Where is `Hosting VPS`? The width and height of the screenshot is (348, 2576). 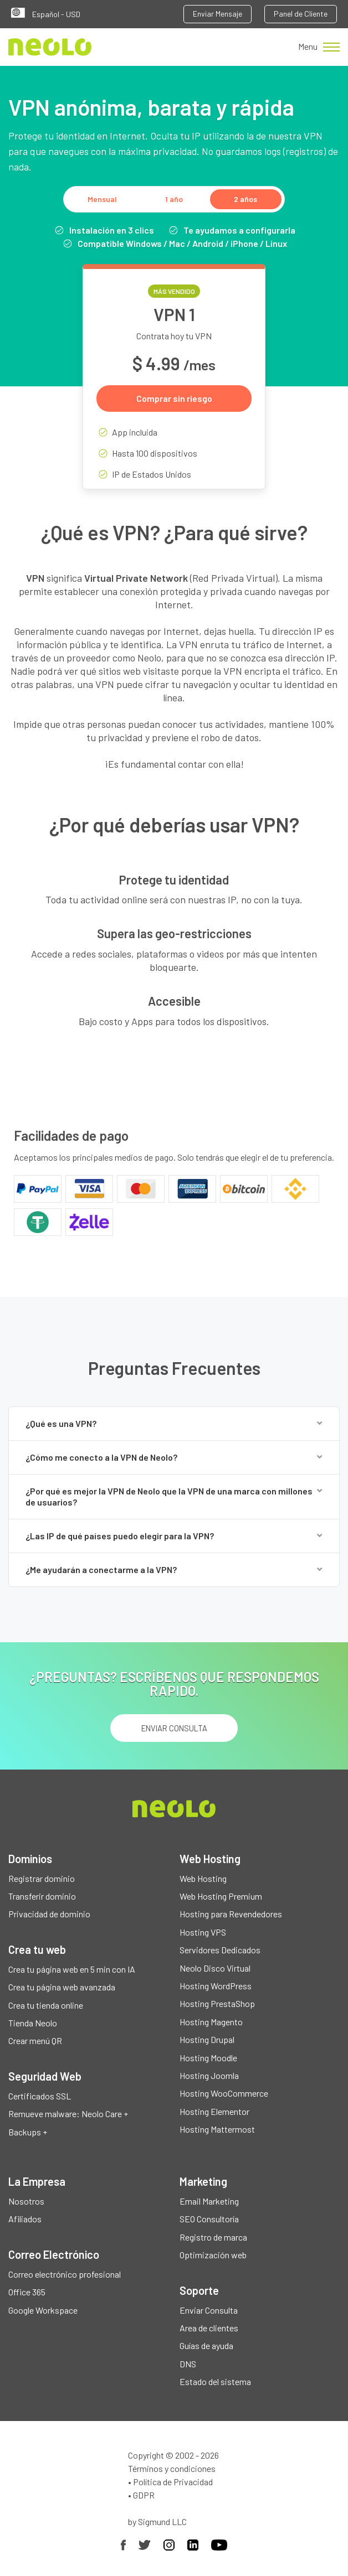
Hosting VPS is located at coordinates (203, 1932).